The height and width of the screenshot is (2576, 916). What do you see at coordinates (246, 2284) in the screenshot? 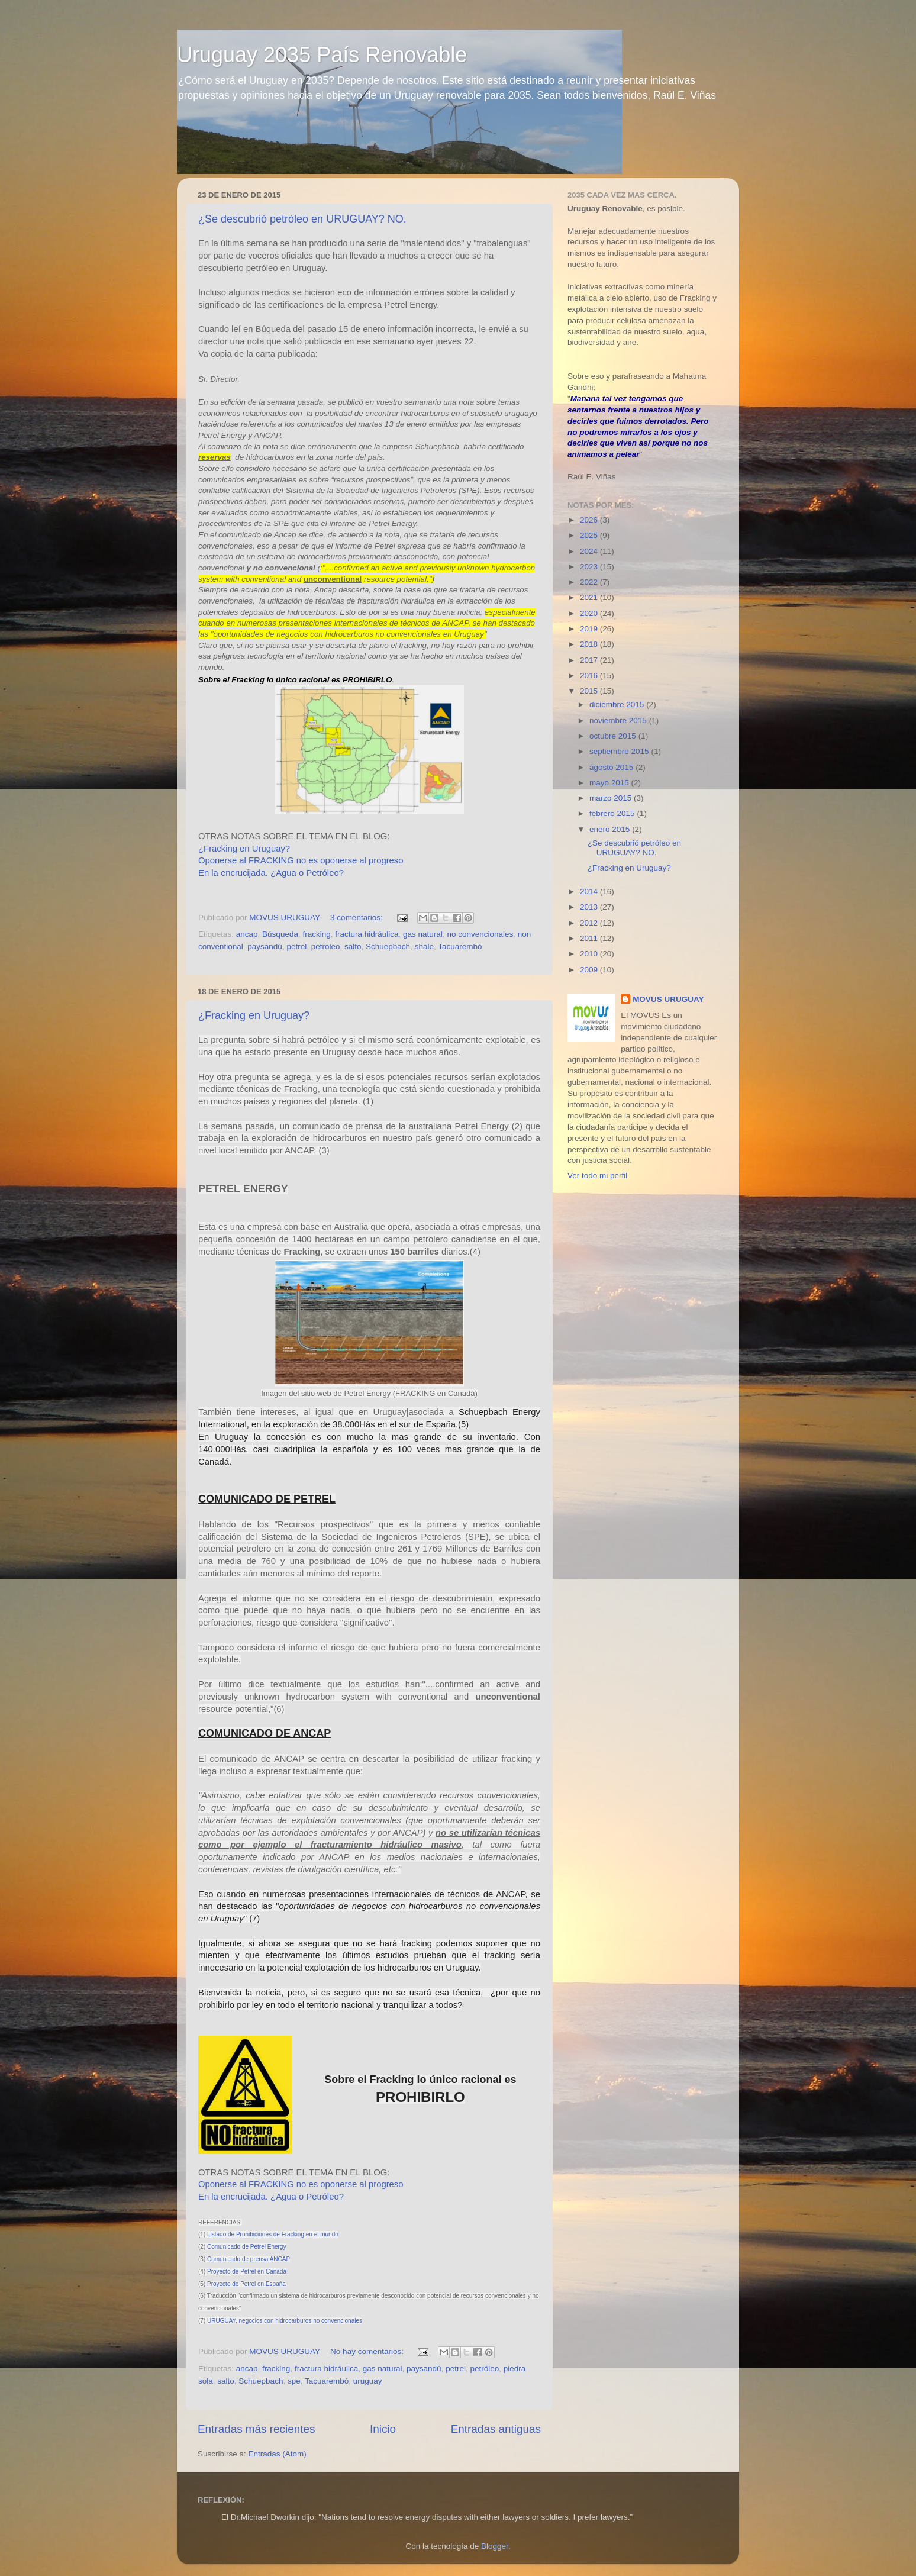
I see `Proyecto de Petrel en España` at bounding box center [246, 2284].